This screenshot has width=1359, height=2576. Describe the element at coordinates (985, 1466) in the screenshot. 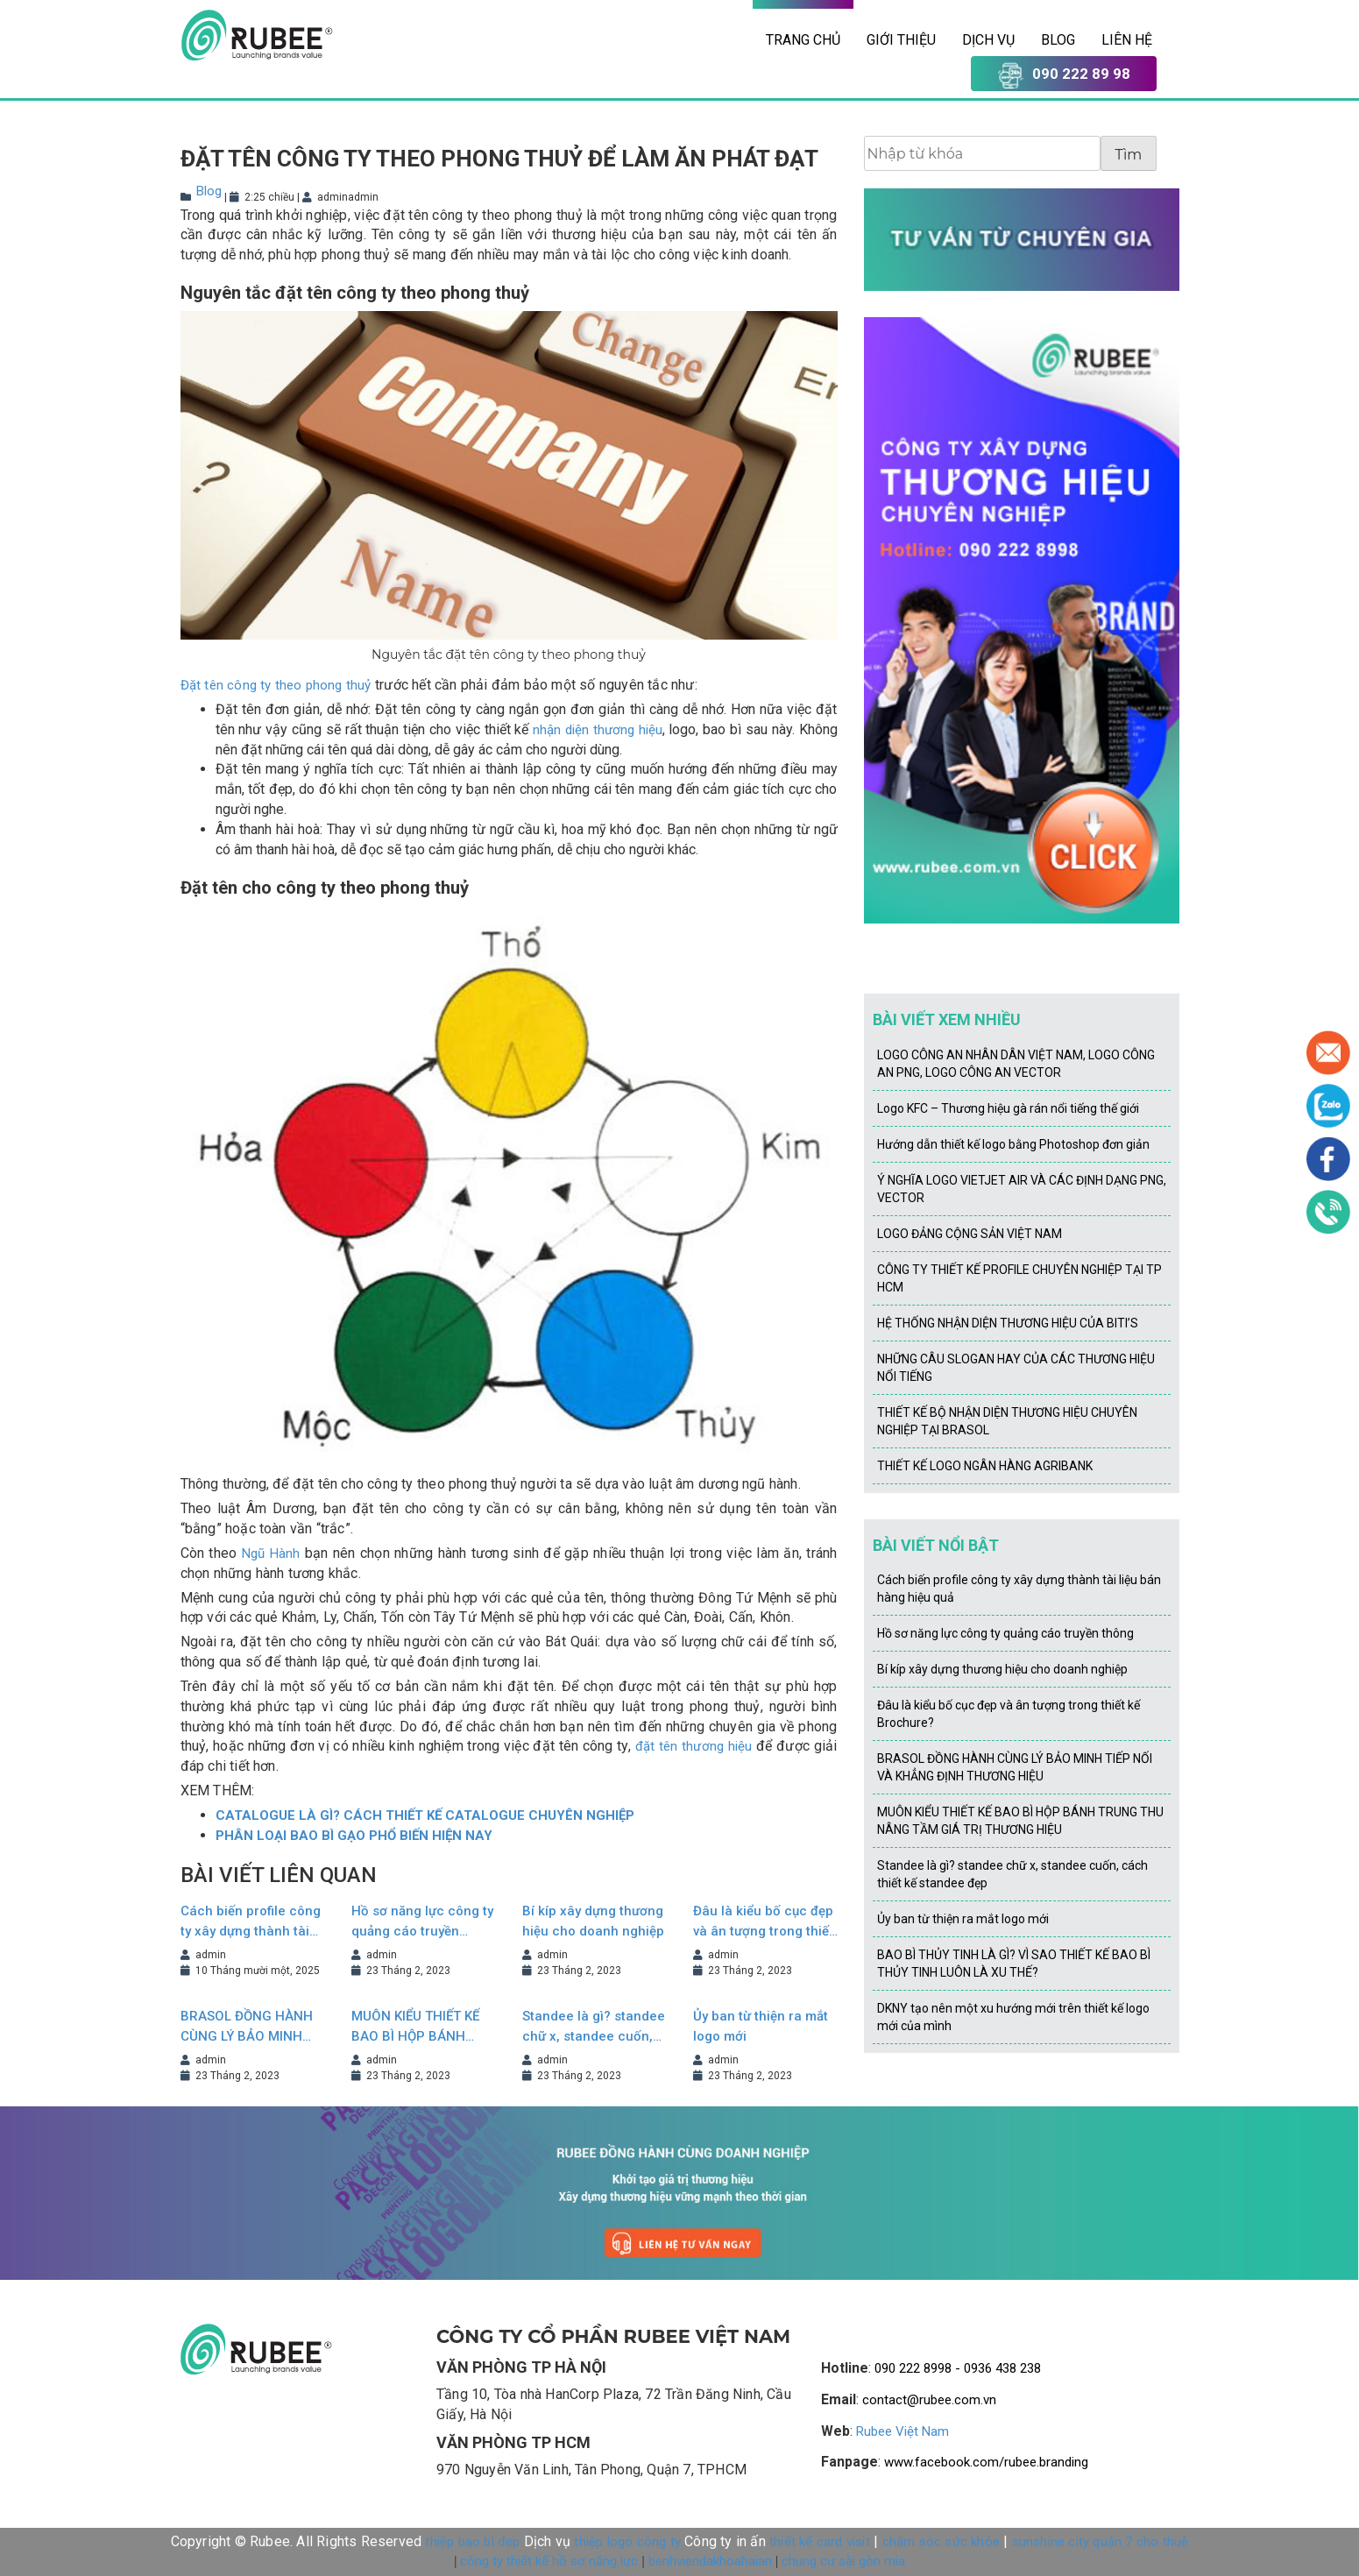

I see `THIẾT KẾ LOGO NGÂN HÀNG AGRIBANK` at that location.